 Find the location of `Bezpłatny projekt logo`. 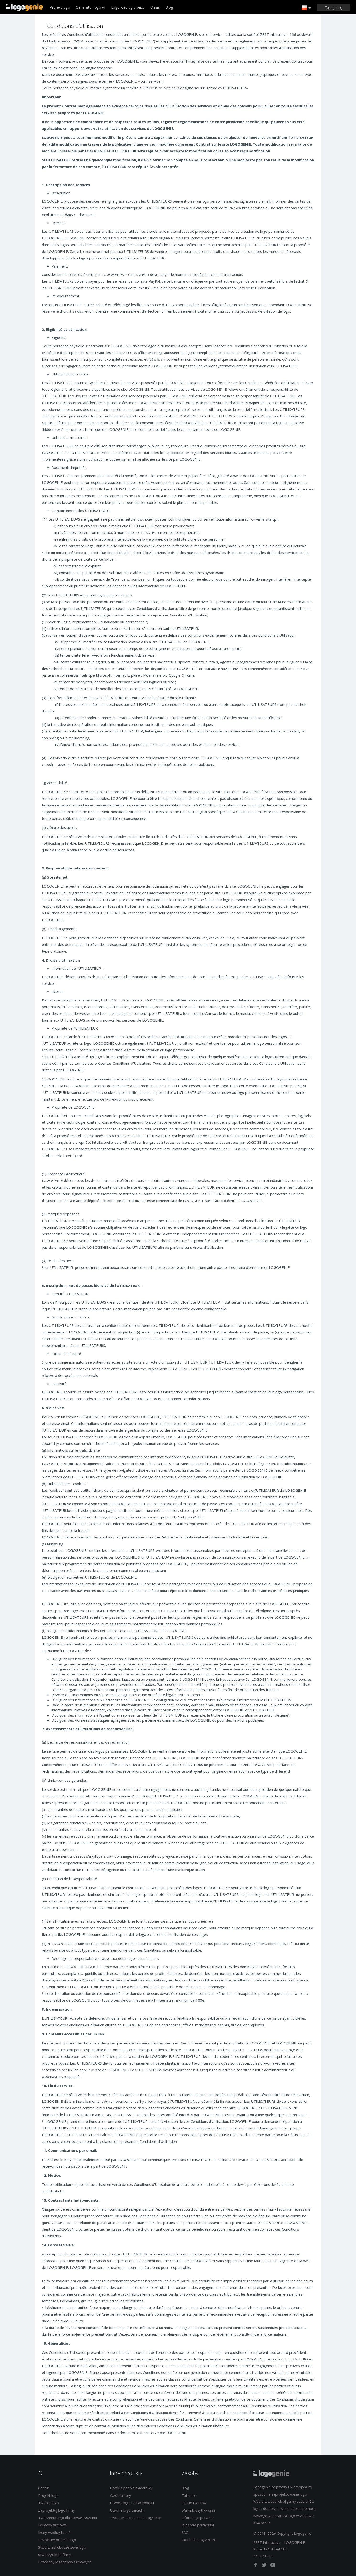

Bezpłatny projekt logo is located at coordinates (57, 2539).